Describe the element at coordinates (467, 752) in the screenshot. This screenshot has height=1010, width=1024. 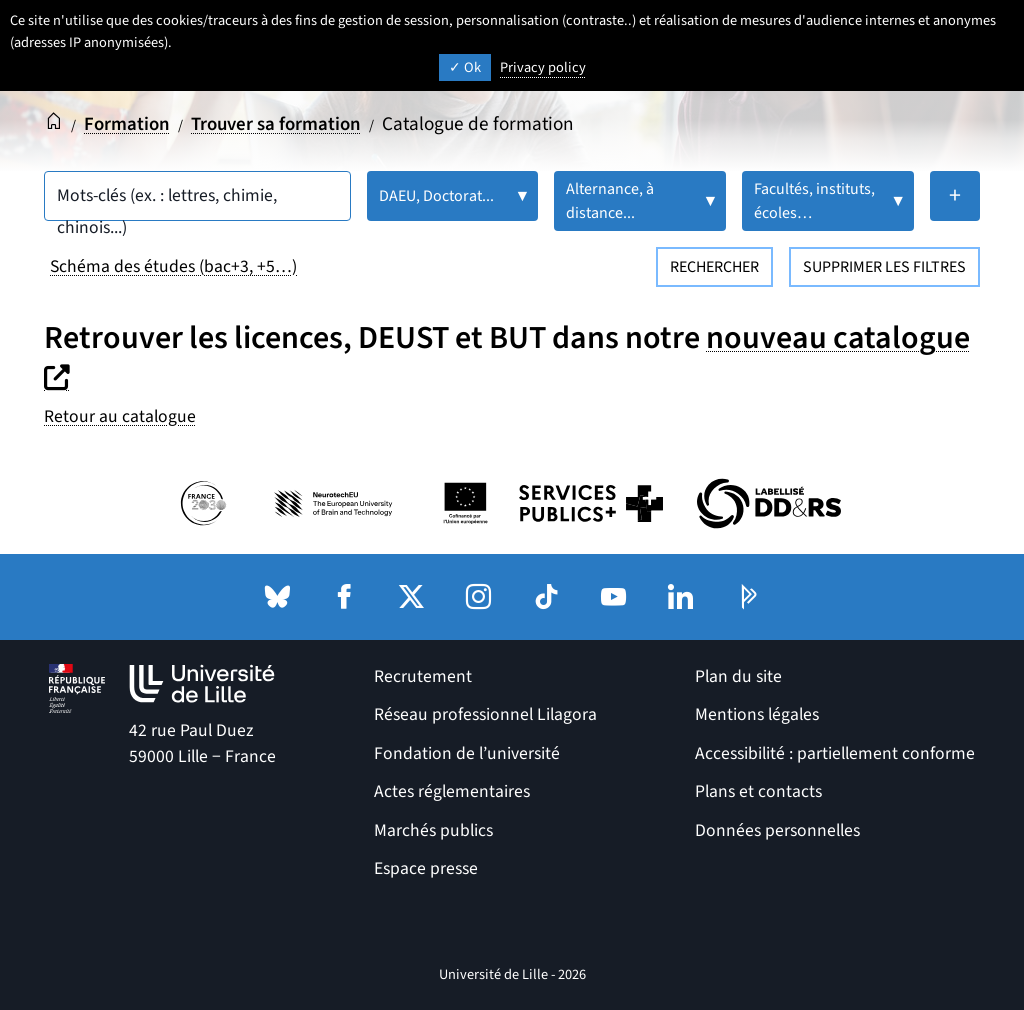
I see `Fondation de l’université` at that location.